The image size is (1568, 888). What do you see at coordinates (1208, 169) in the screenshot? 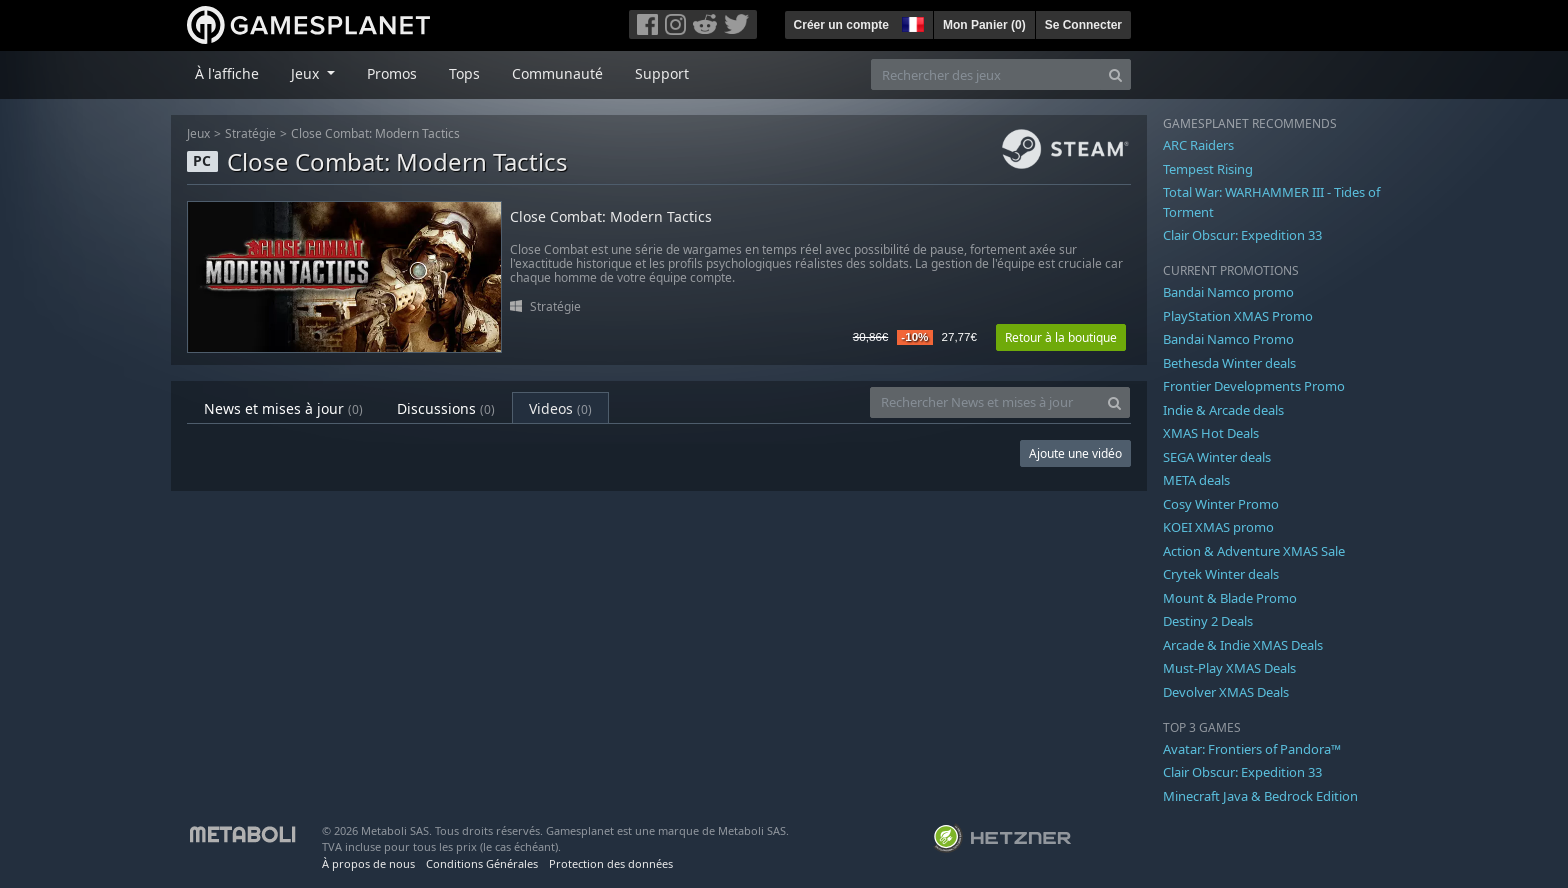
I see `Tempest Rising` at bounding box center [1208, 169].